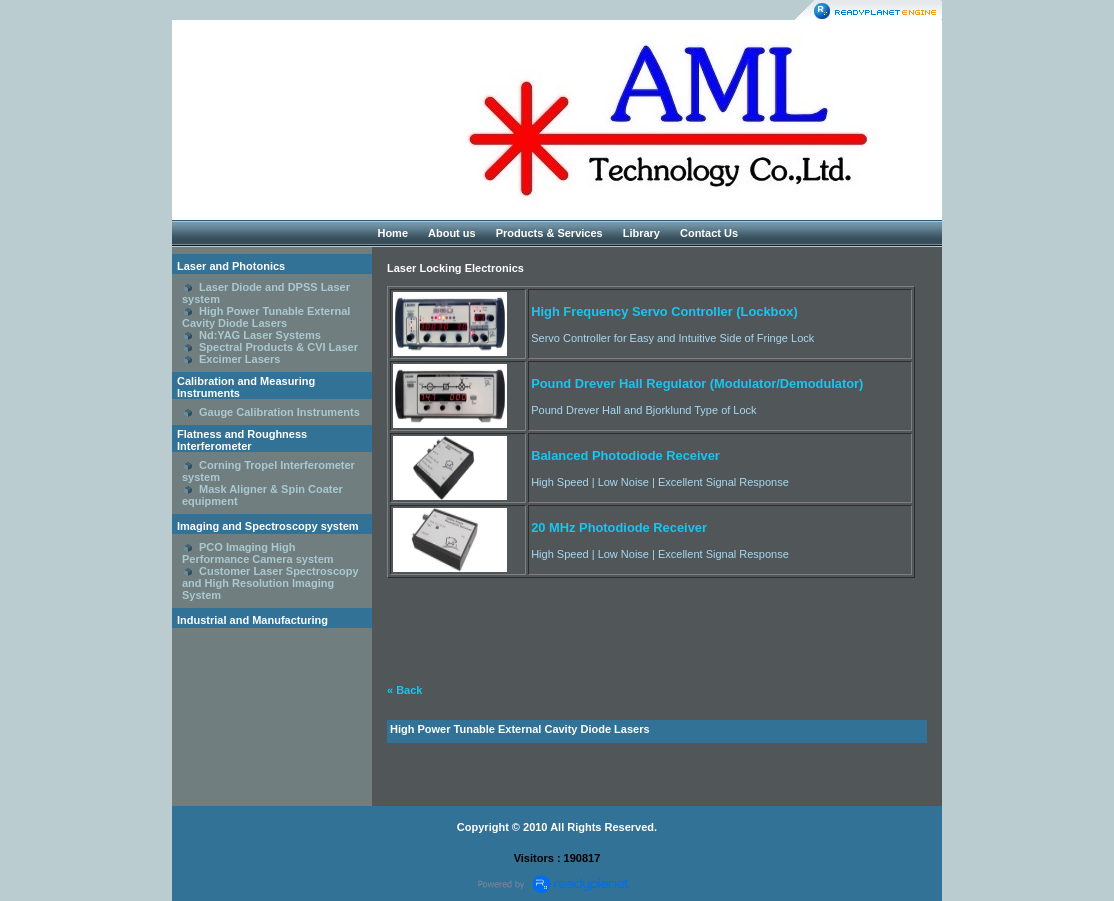 The width and height of the screenshot is (1114, 901). I want to click on Pound Drever Hall Regulator (Modulator/Demodulator), so click(697, 383).